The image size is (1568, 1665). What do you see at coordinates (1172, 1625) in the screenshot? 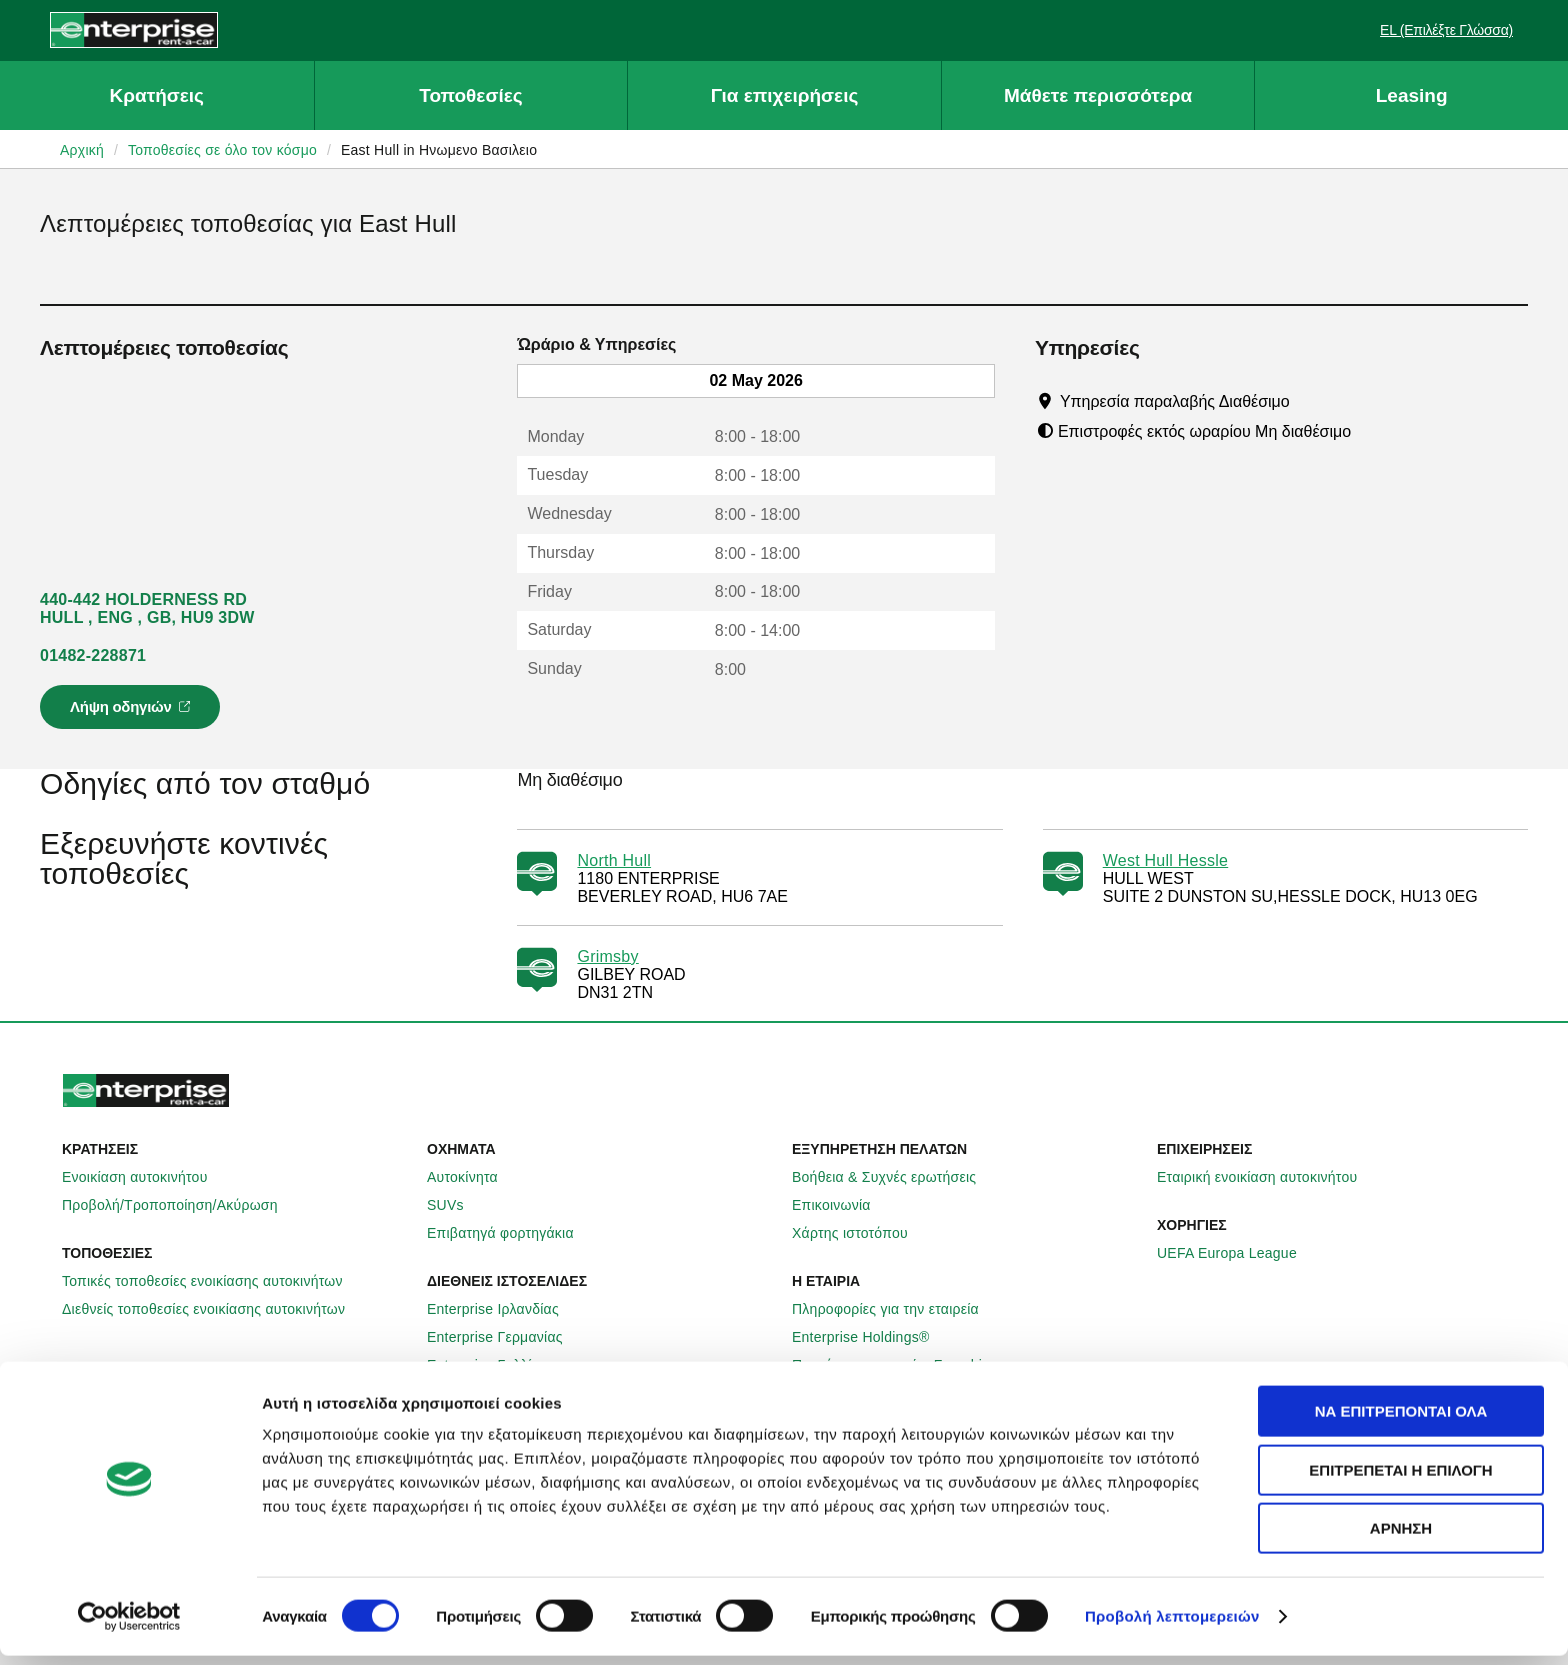
I see `Προβολή λεπτομερειών` at bounding box center [1172, 1625].